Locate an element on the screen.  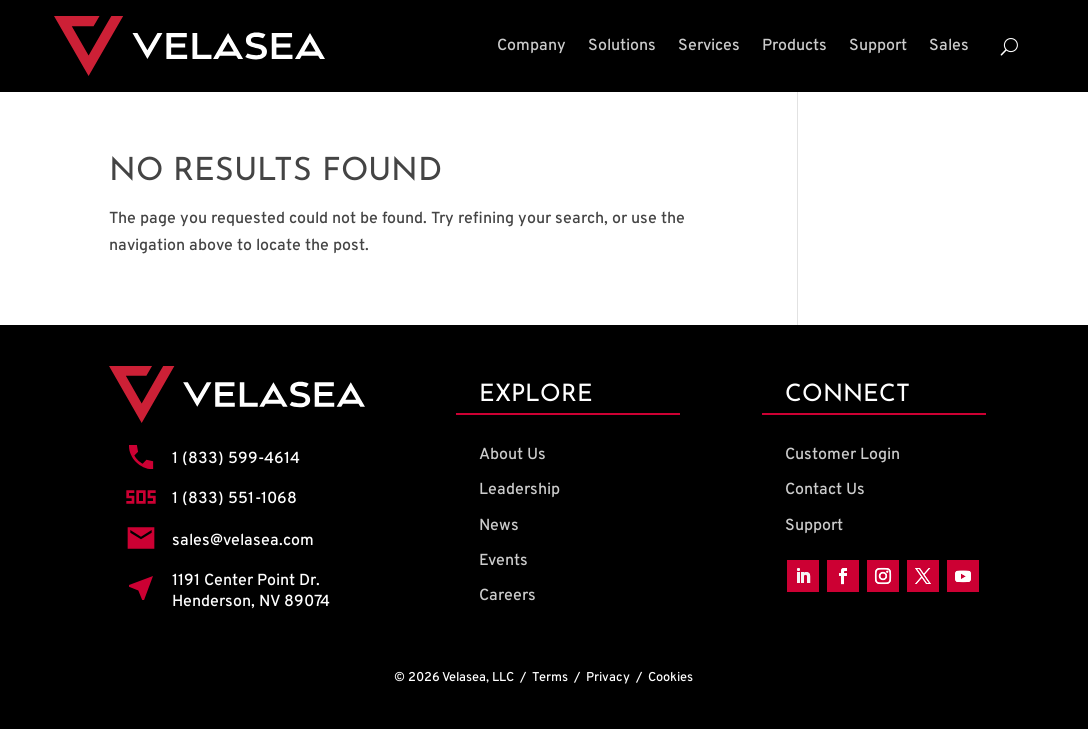
Products is located at coordinates (794, 46).